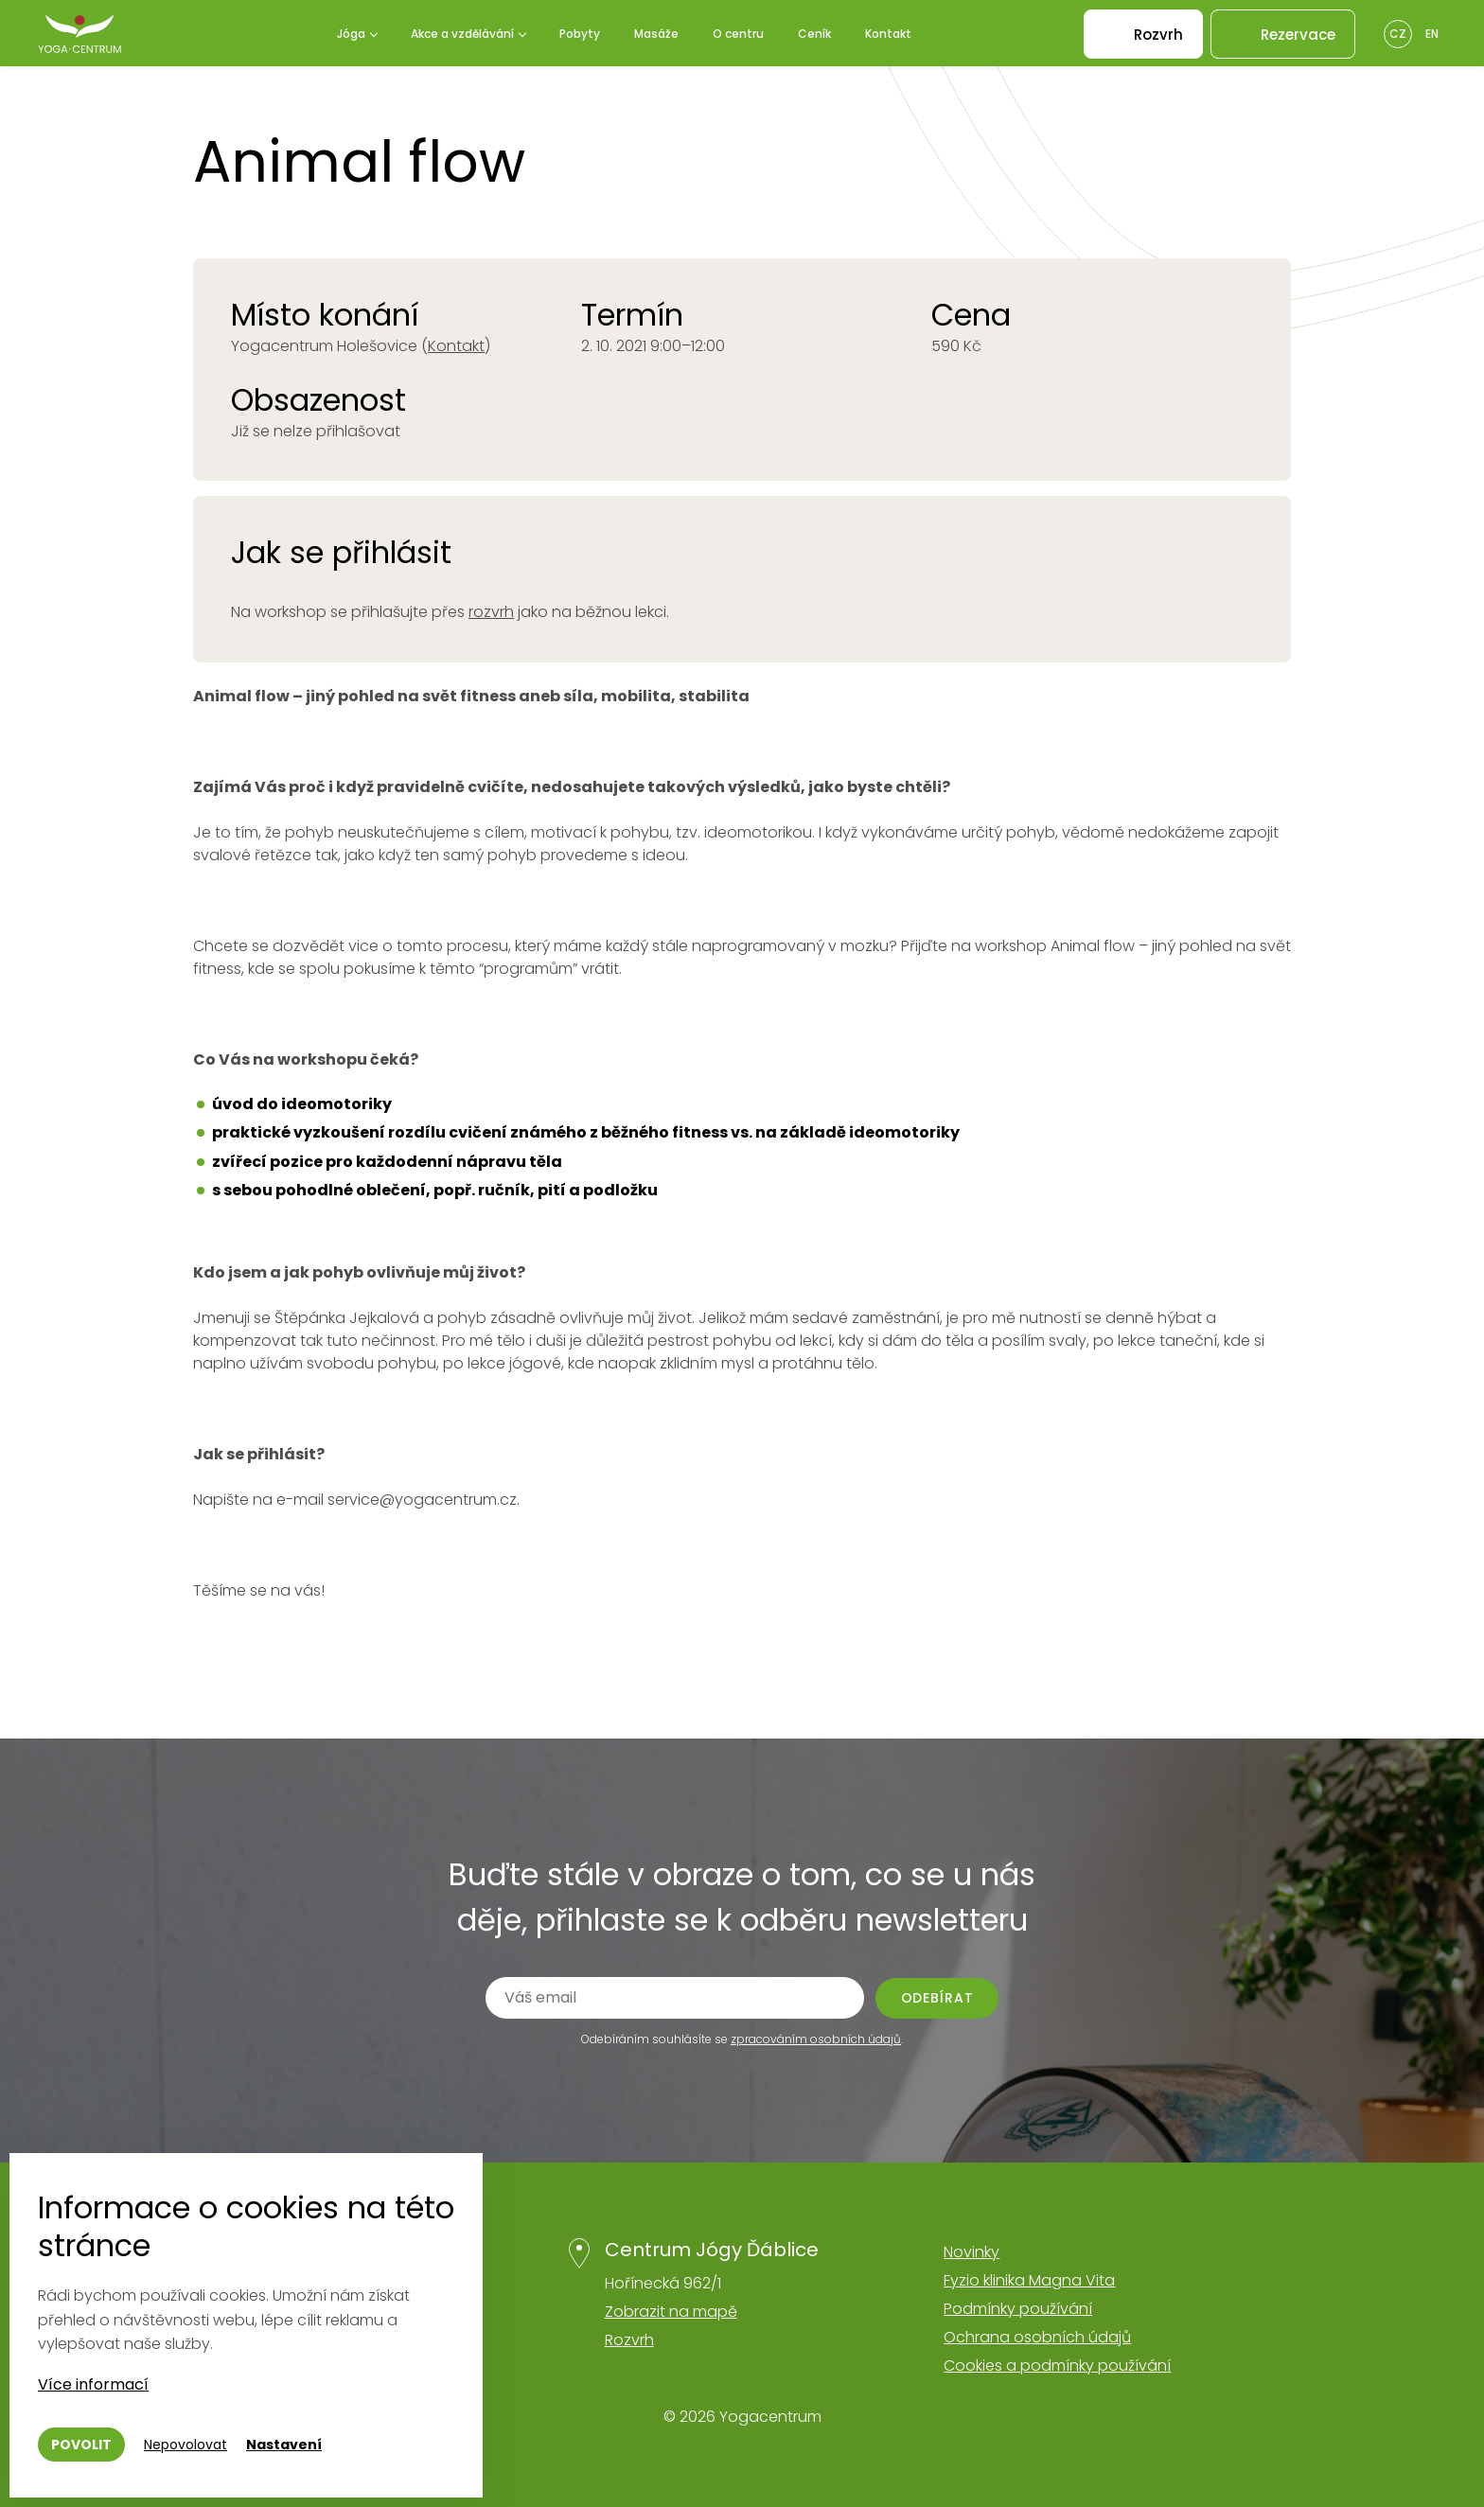 The height and width of the screenshot is (2507, 1484). I want to click on En, so click(1432, 34).